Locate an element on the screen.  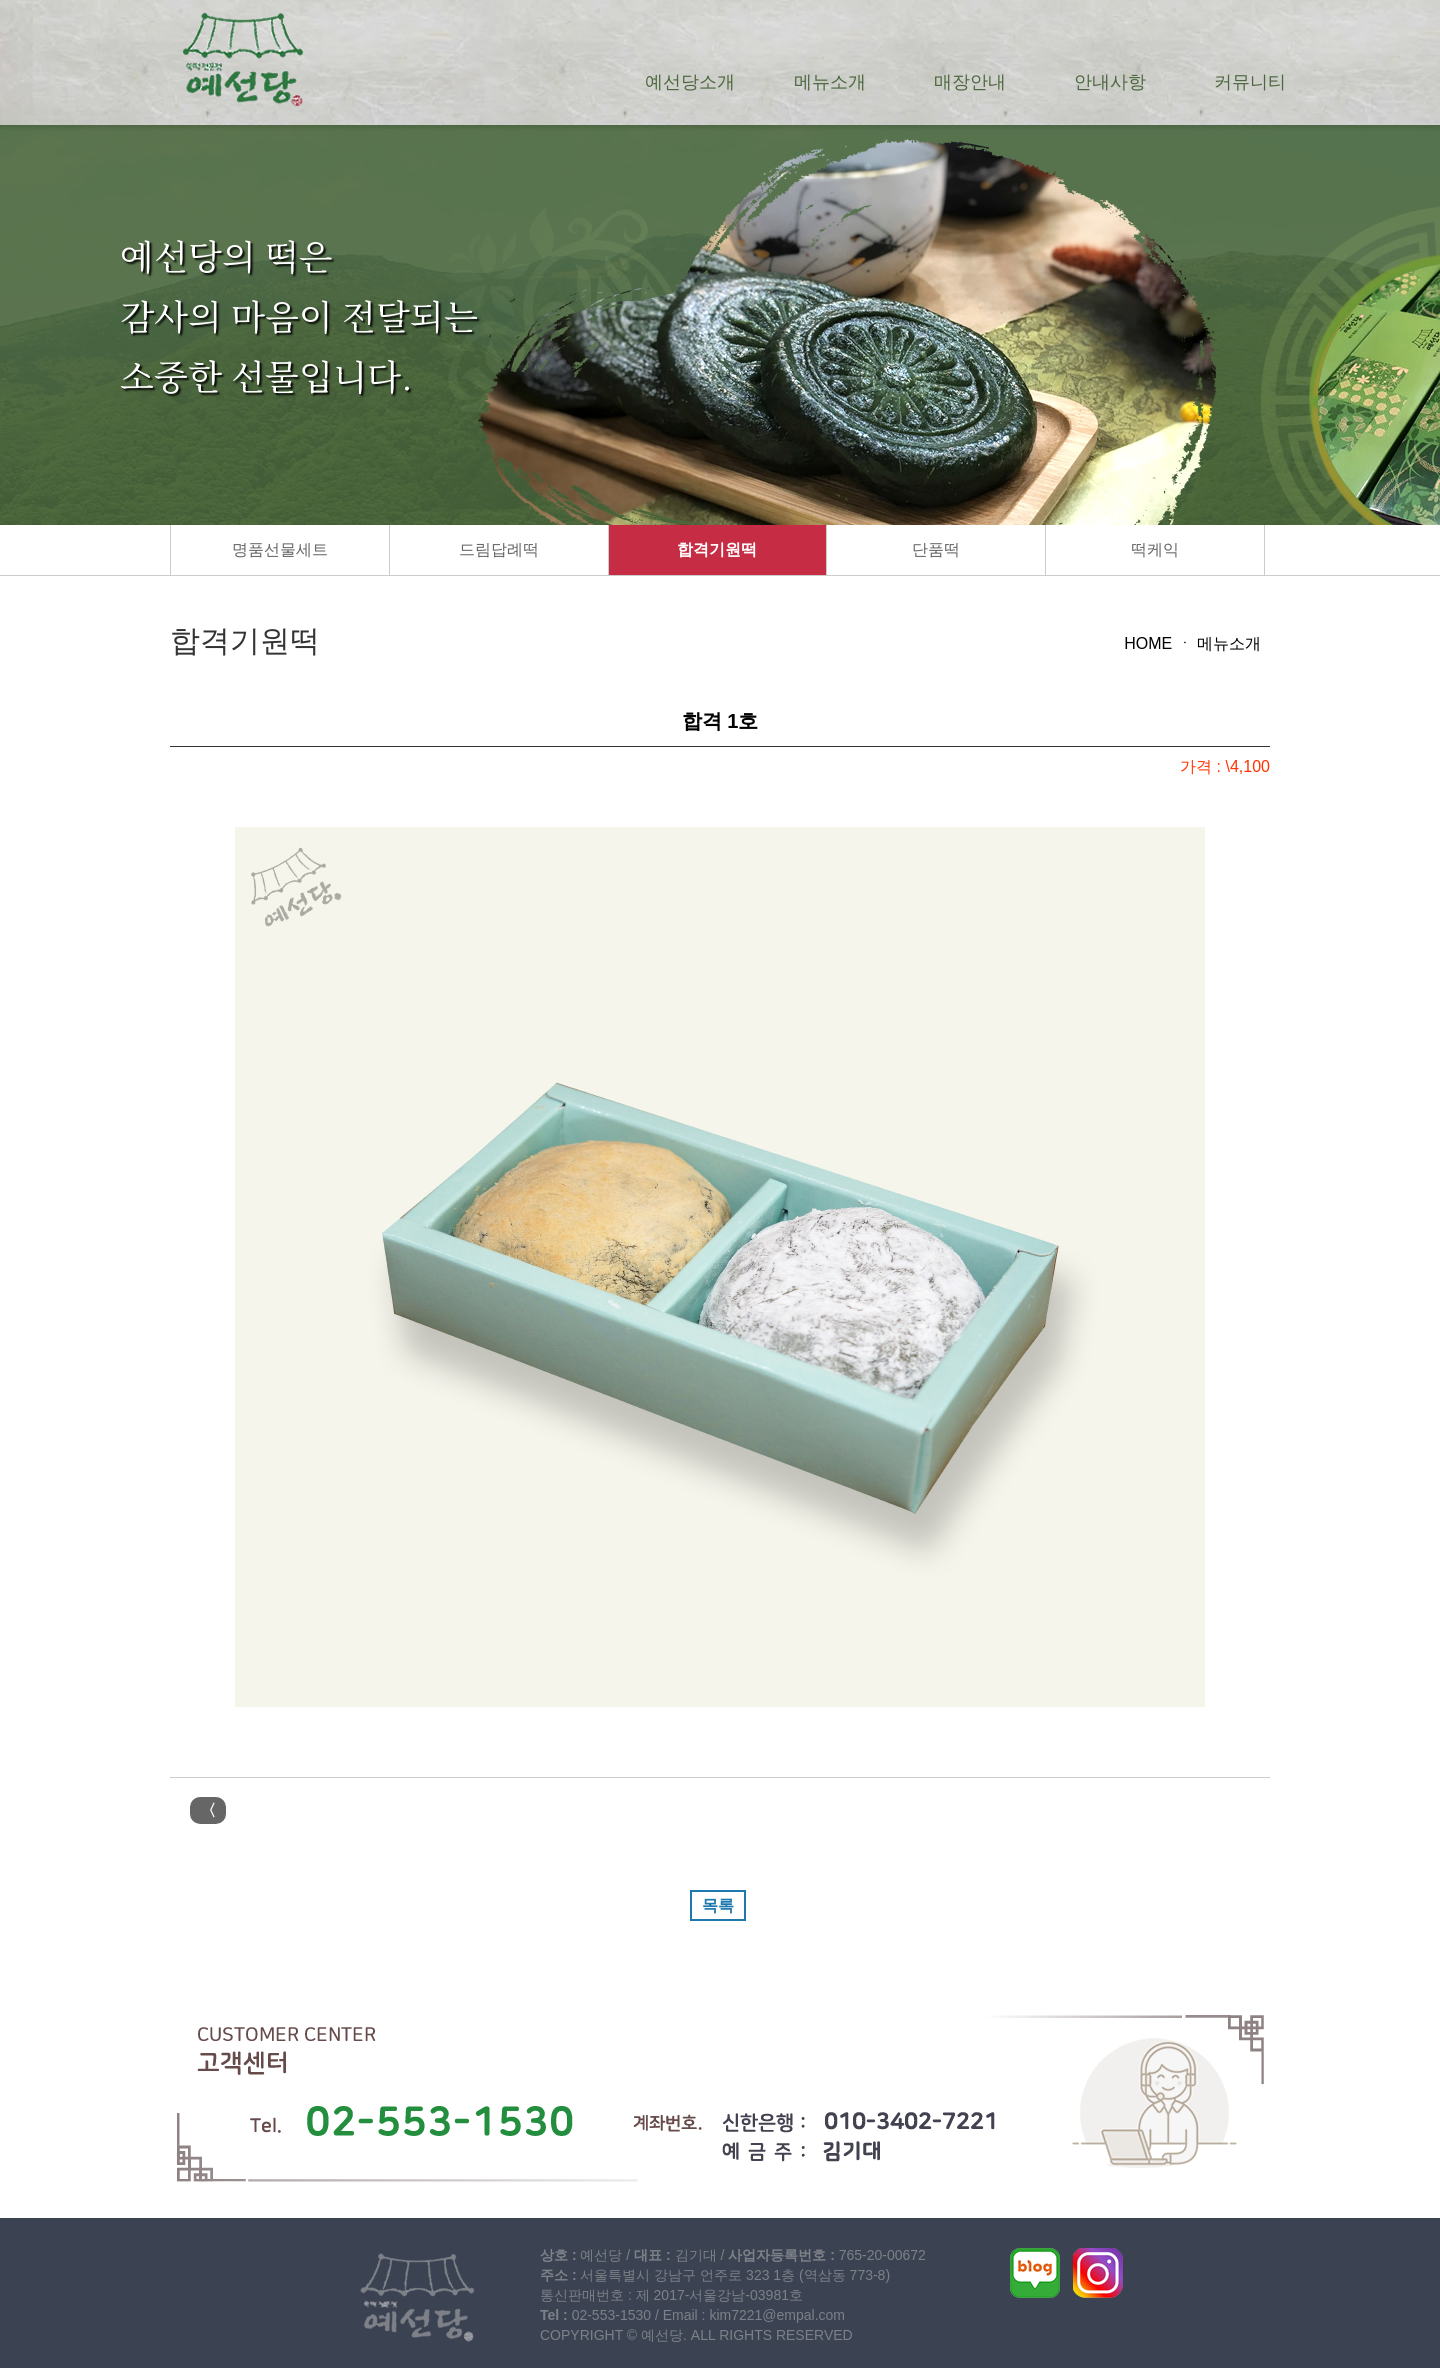
메뉴소개 is located at coordinates (830, 82).